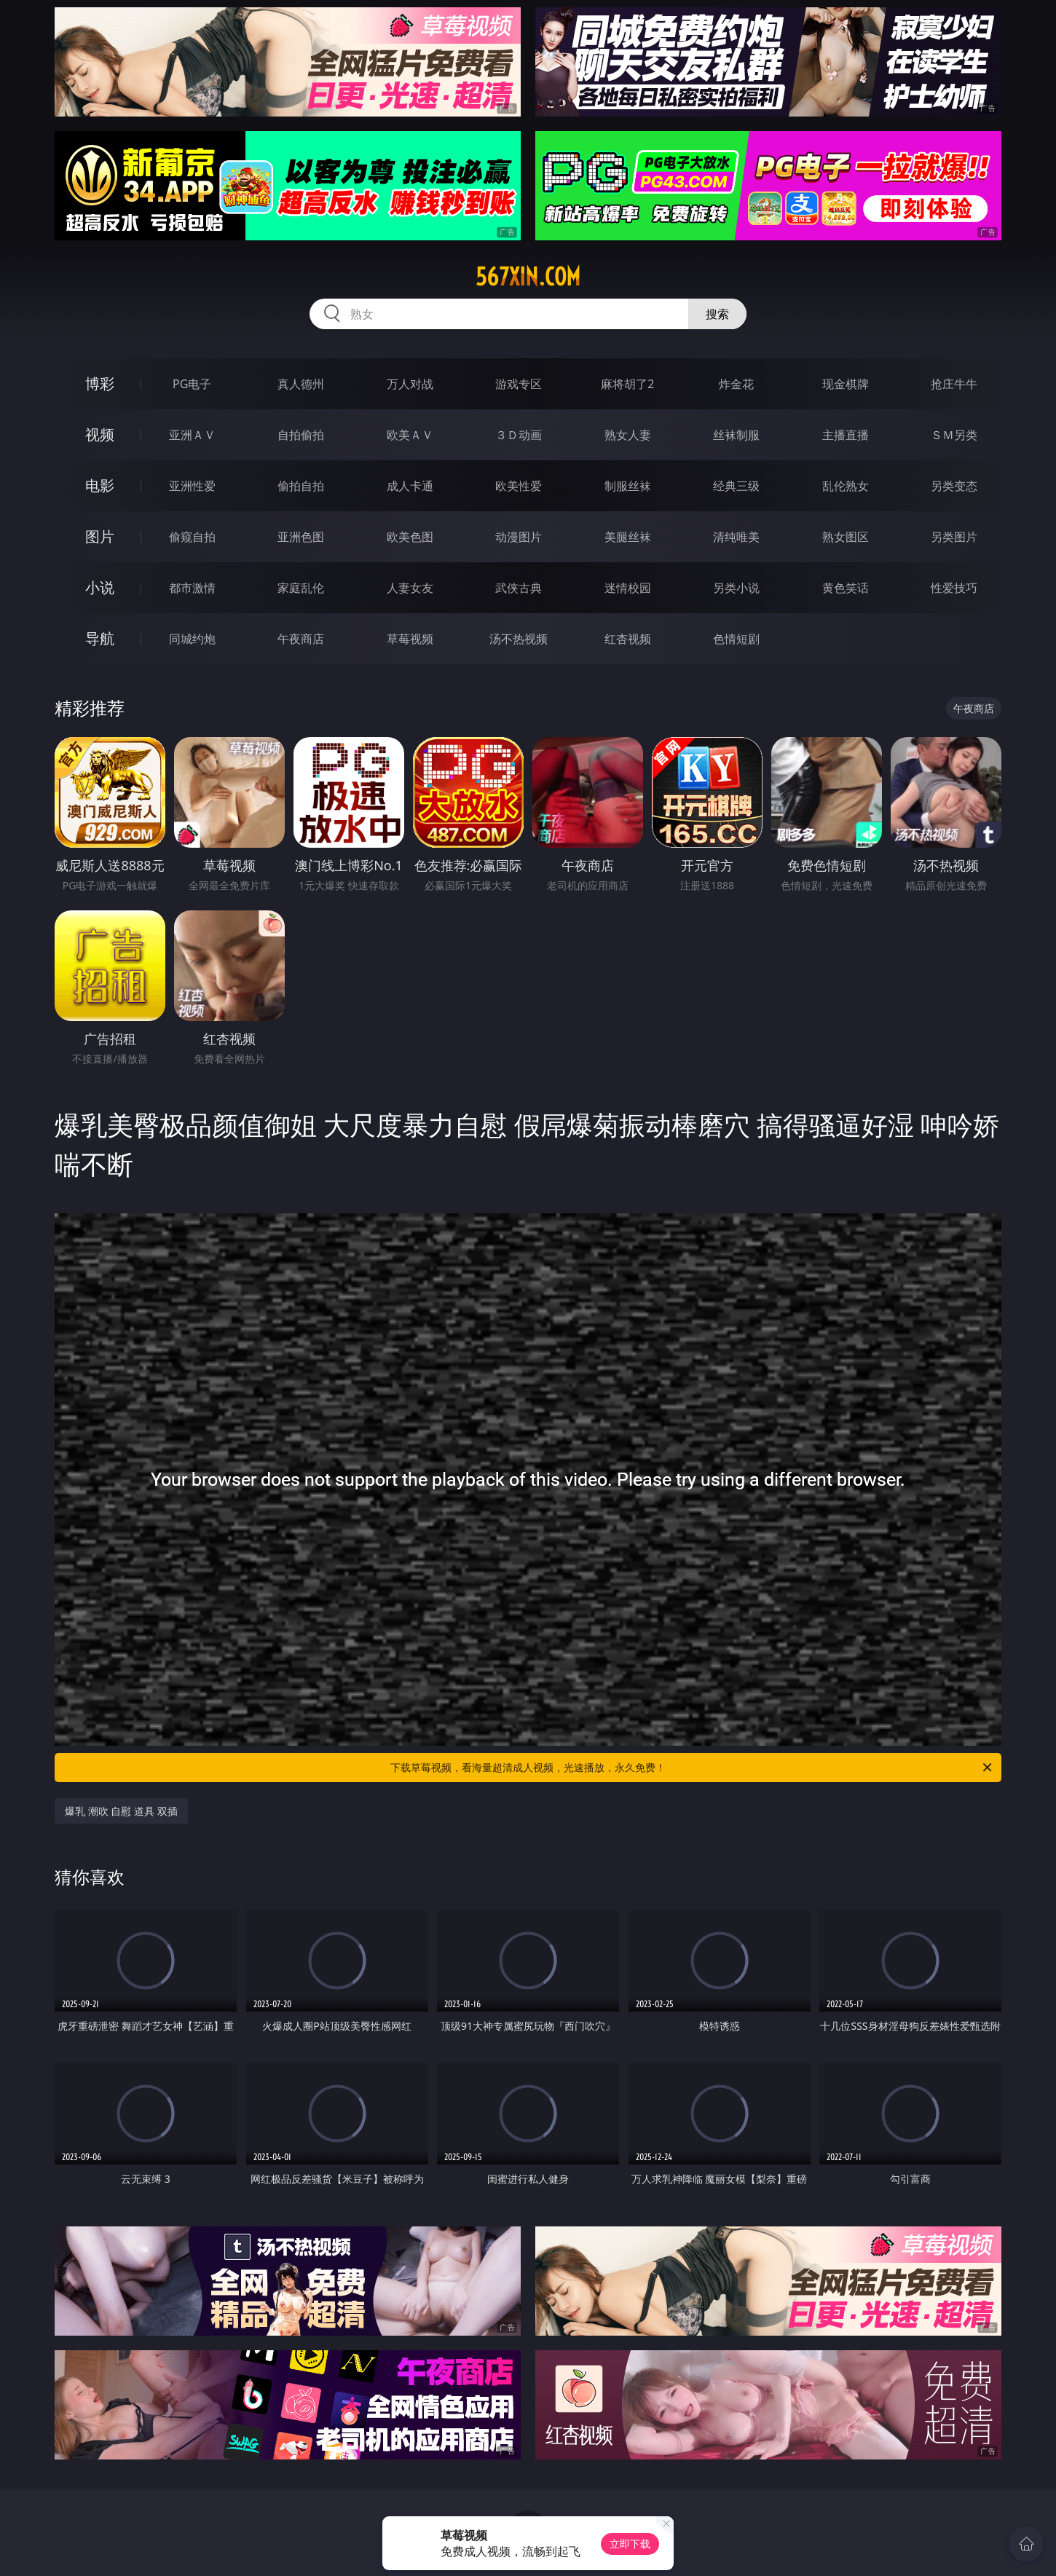  Describe the element at coordinates (410, 435) in the screenshot. I see `欧美ＡＶ` at that location.